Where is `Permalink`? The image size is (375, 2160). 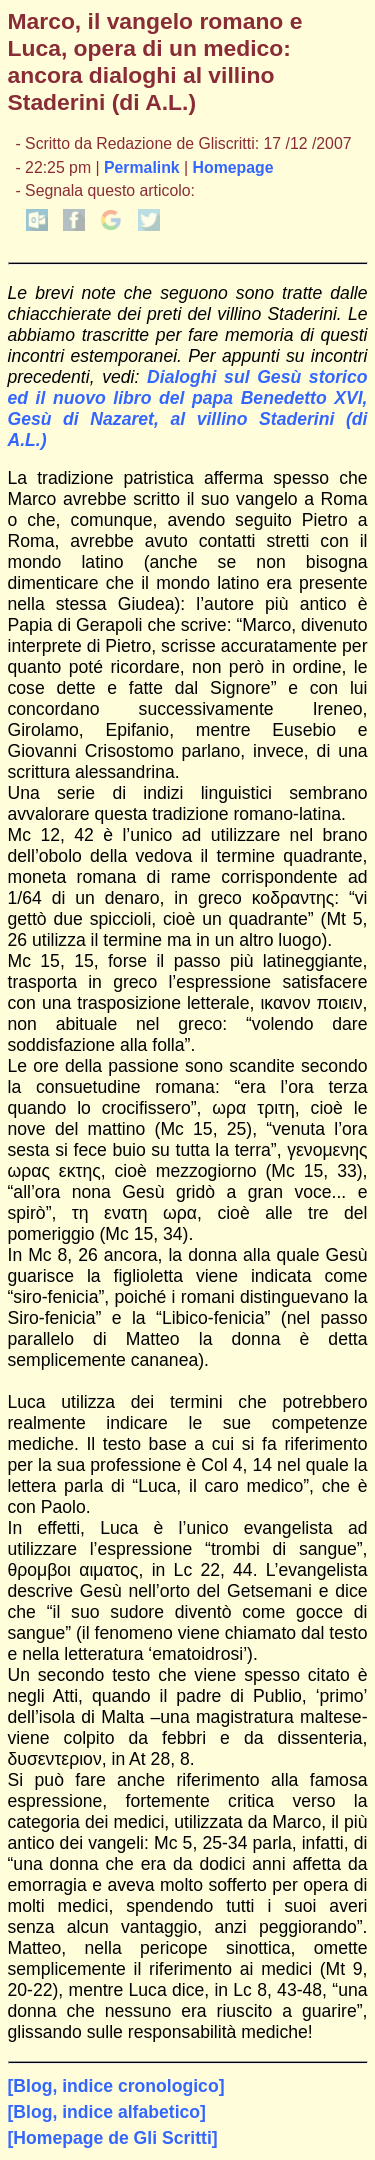 Permalink is located at coordinates (142, 167).